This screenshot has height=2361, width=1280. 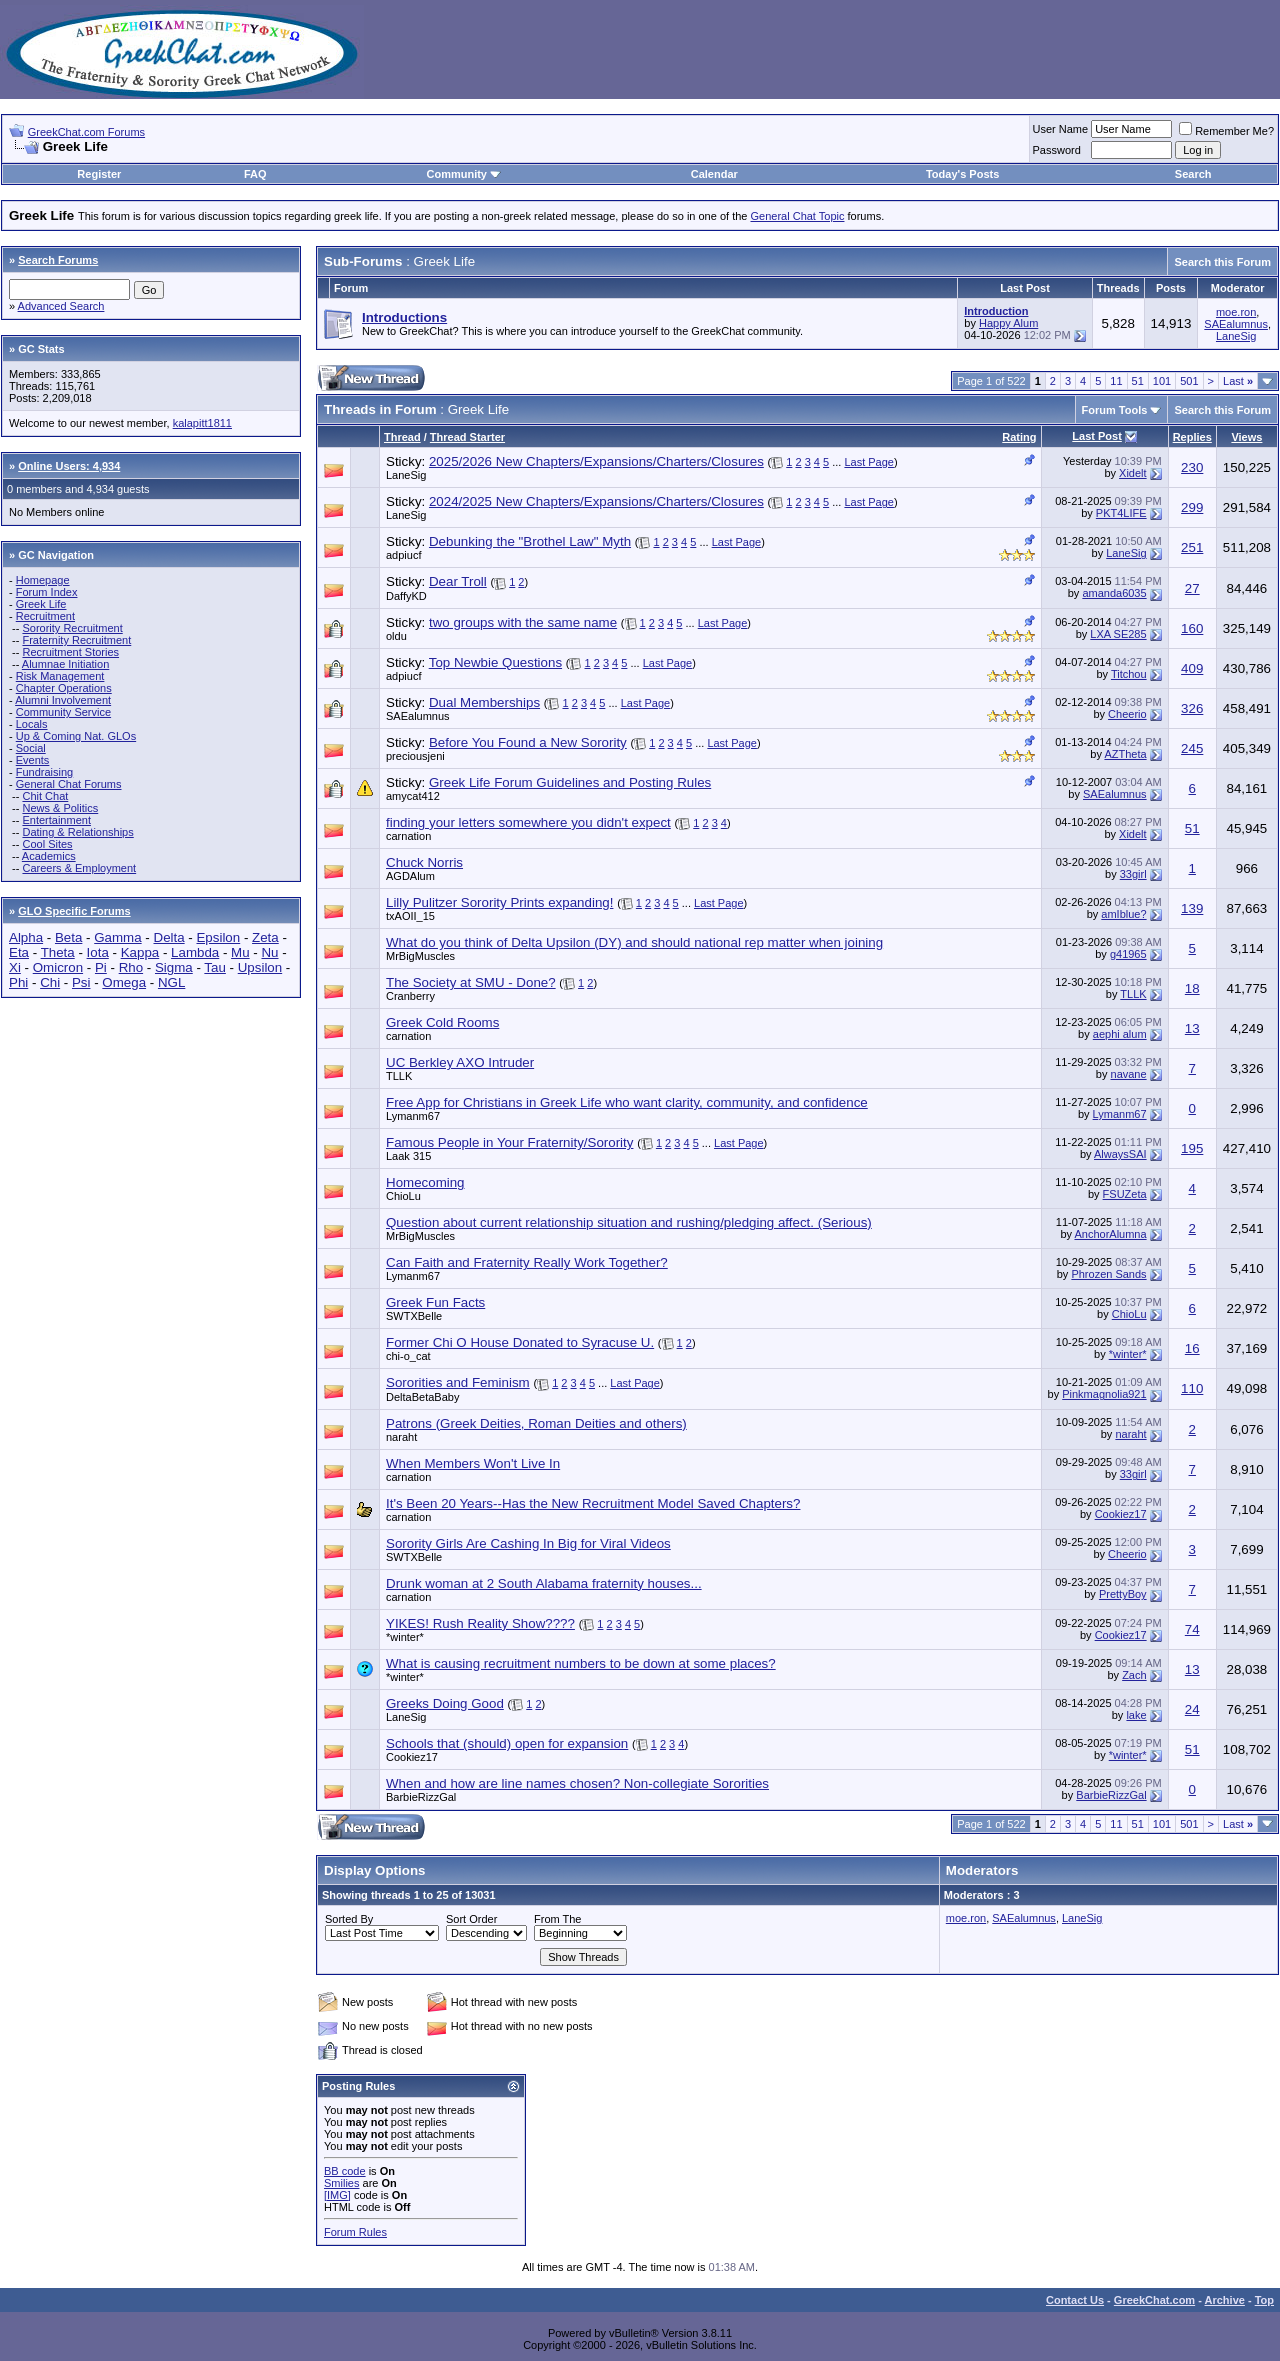 What do you see at coordinates (528, 742) in the screenshot?
I see `Before You Found a New Sorority` at bounding box center [528, 742].